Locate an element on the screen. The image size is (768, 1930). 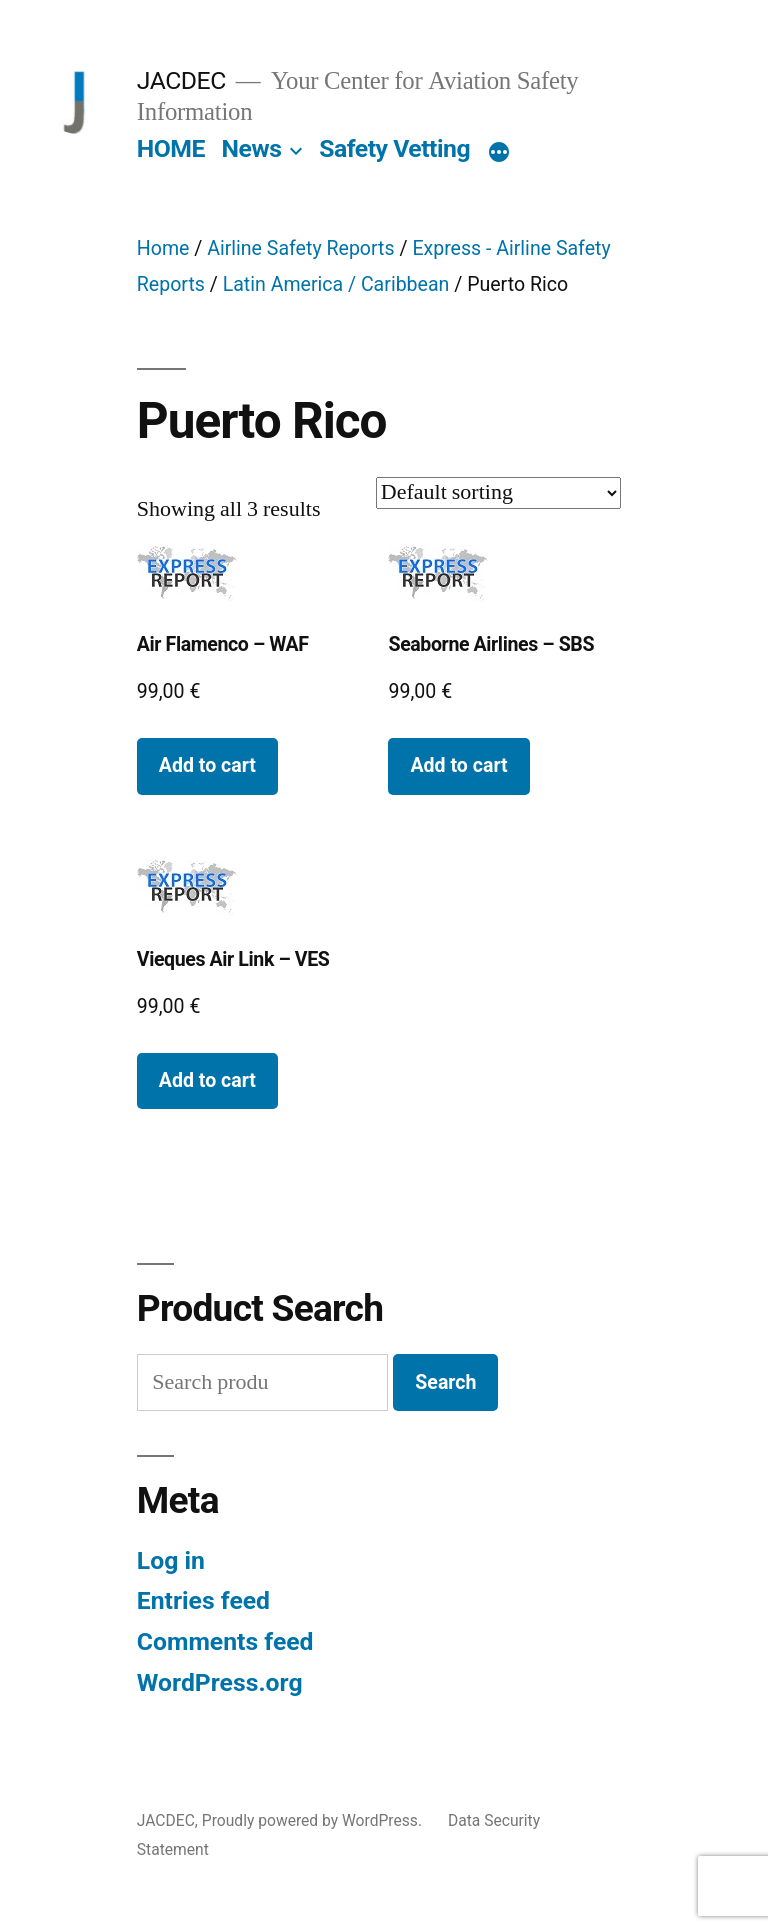
[Shop order] is located at coordinates (498, 493).